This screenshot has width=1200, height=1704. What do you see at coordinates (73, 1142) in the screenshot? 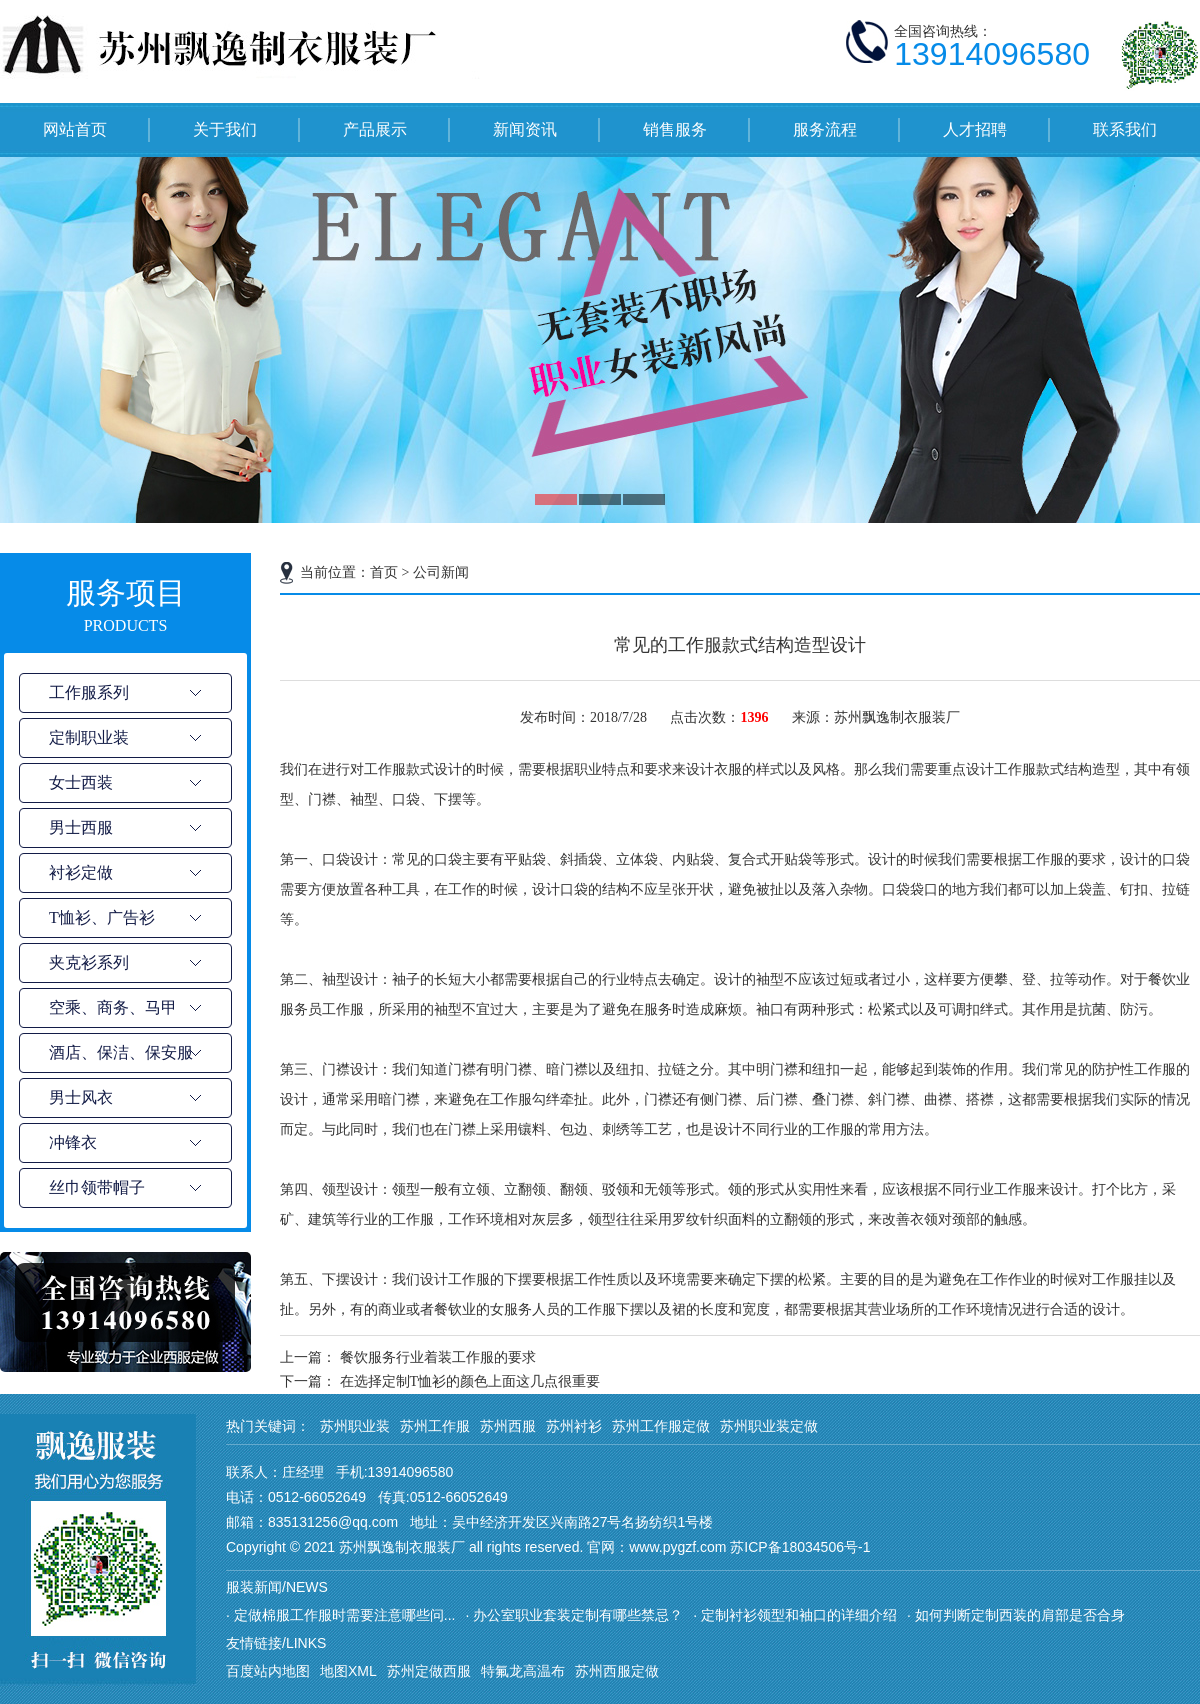
I see `冲锋衣` at bounding box center [73, 1142].